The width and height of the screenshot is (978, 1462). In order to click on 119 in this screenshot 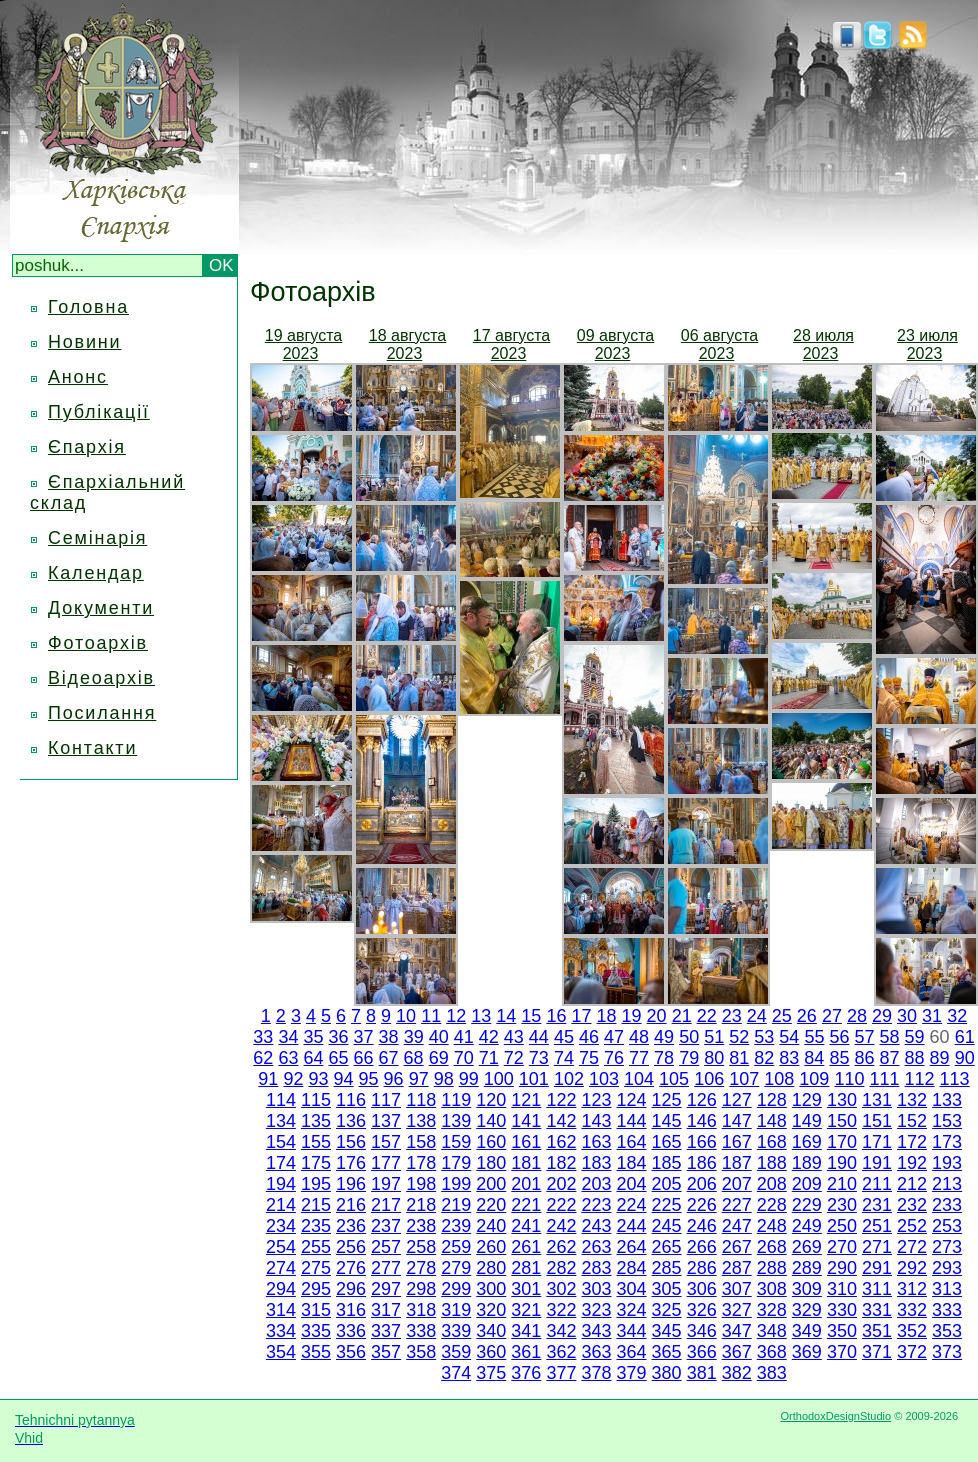, I will do `click(456, 1100)`.